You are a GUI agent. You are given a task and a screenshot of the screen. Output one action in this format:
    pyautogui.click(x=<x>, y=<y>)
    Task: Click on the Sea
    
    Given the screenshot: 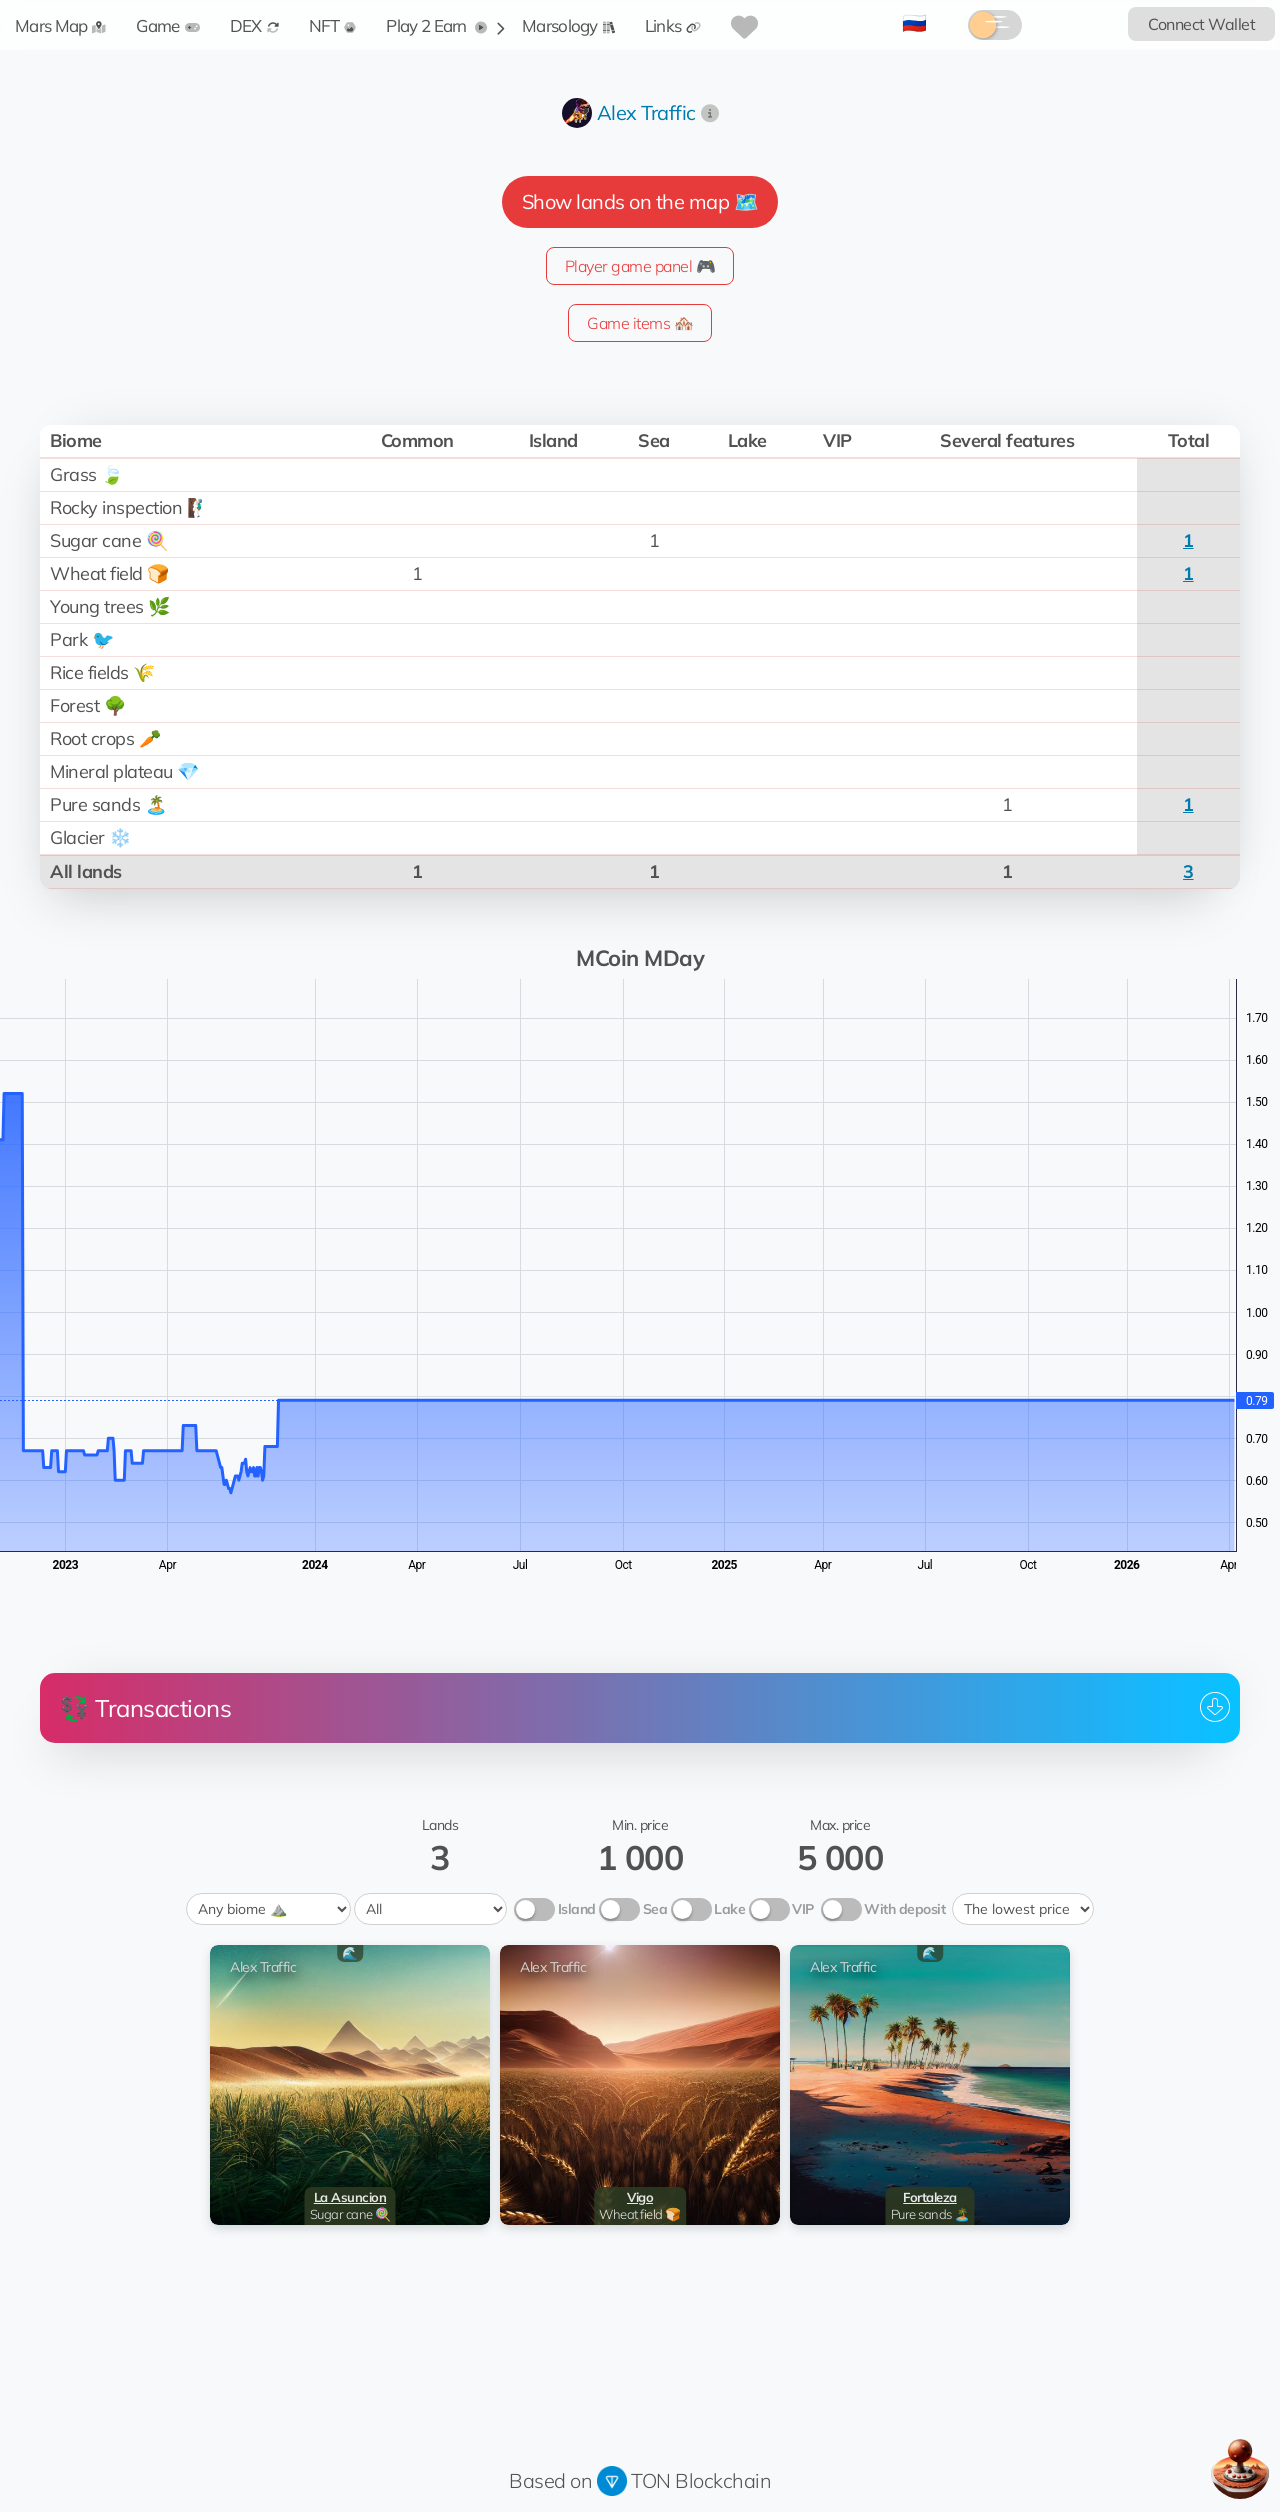 What is the action you would take?
    pyautogui.click(x=655, y=1909)
    